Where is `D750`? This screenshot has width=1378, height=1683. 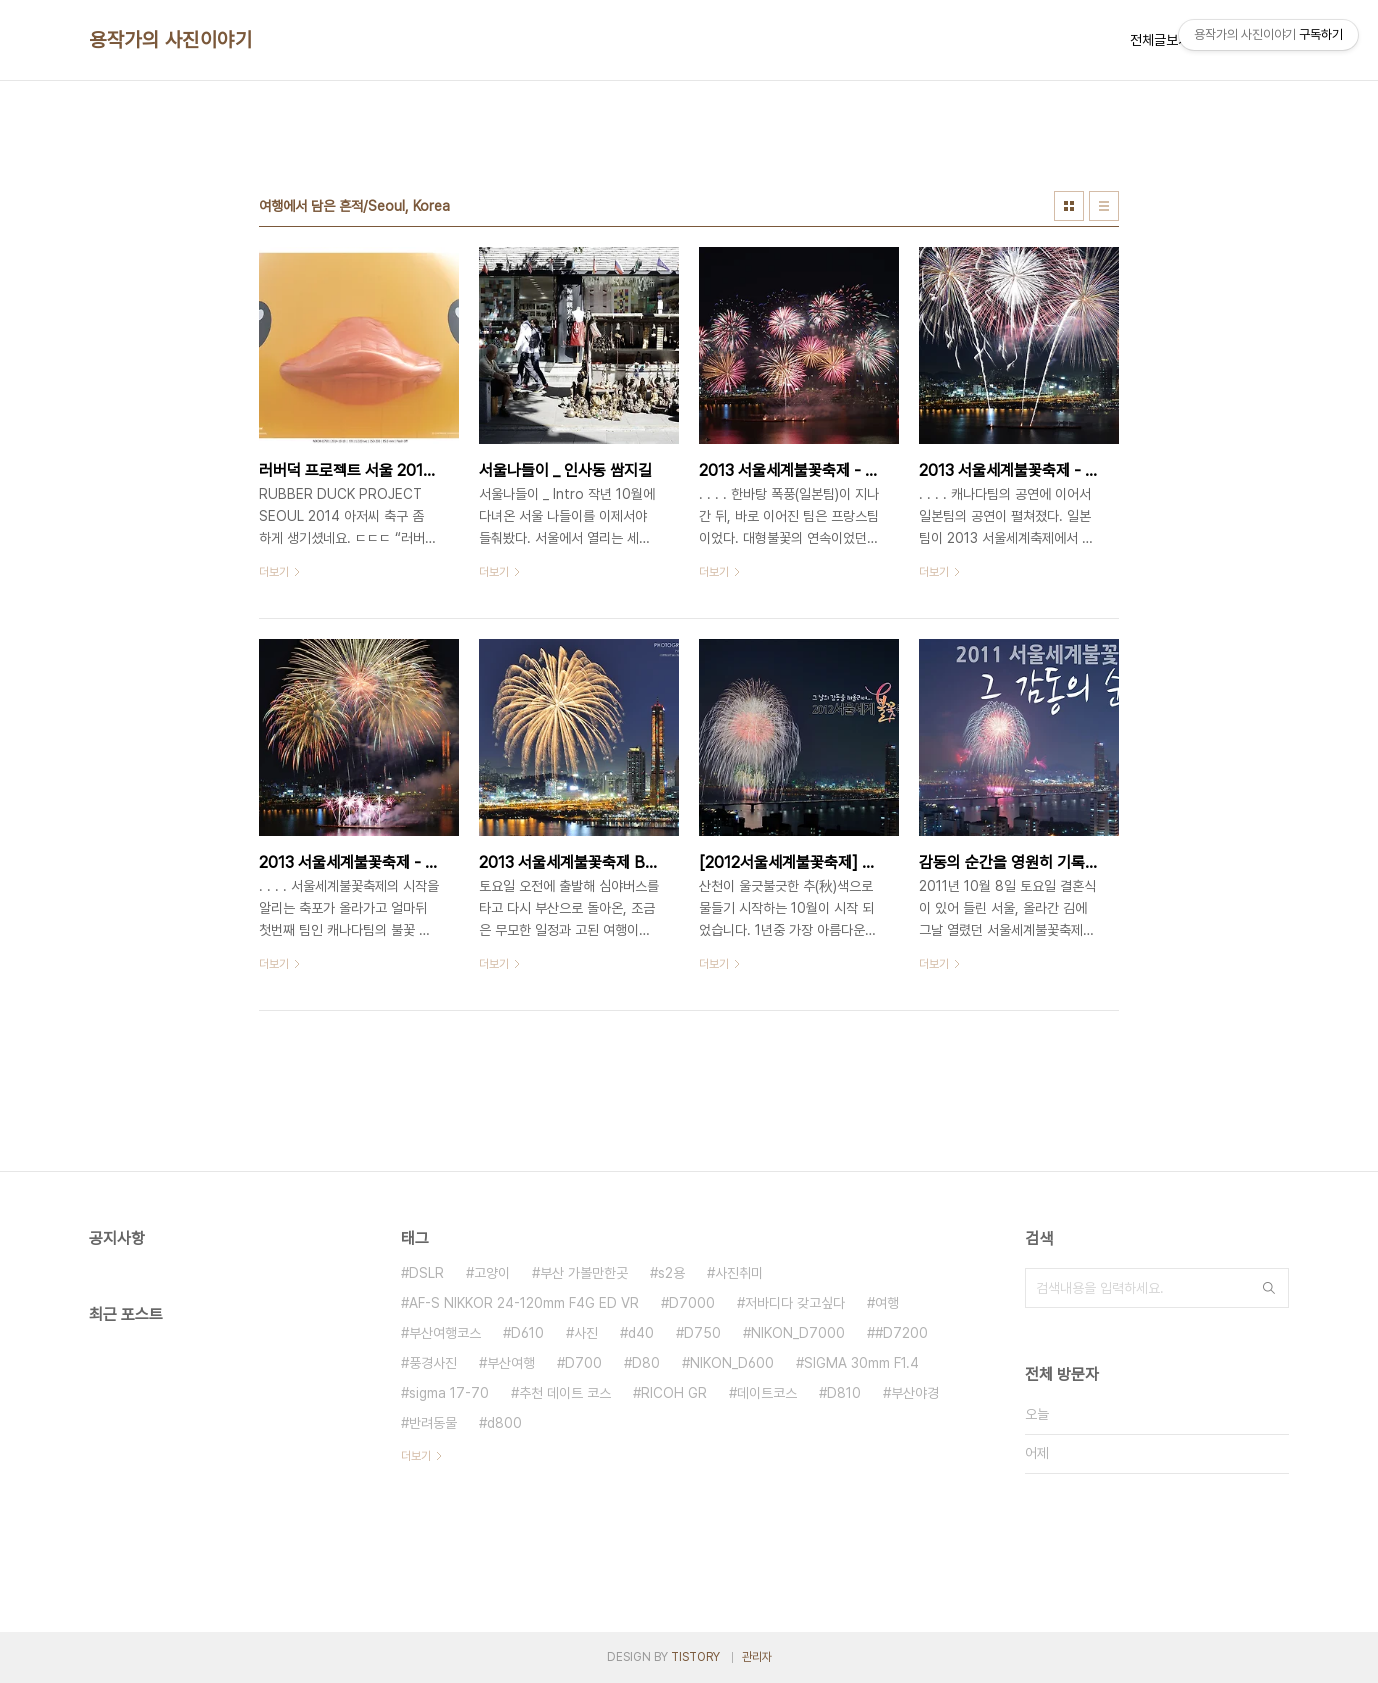 D750 is located at coordinates (702, 1333).